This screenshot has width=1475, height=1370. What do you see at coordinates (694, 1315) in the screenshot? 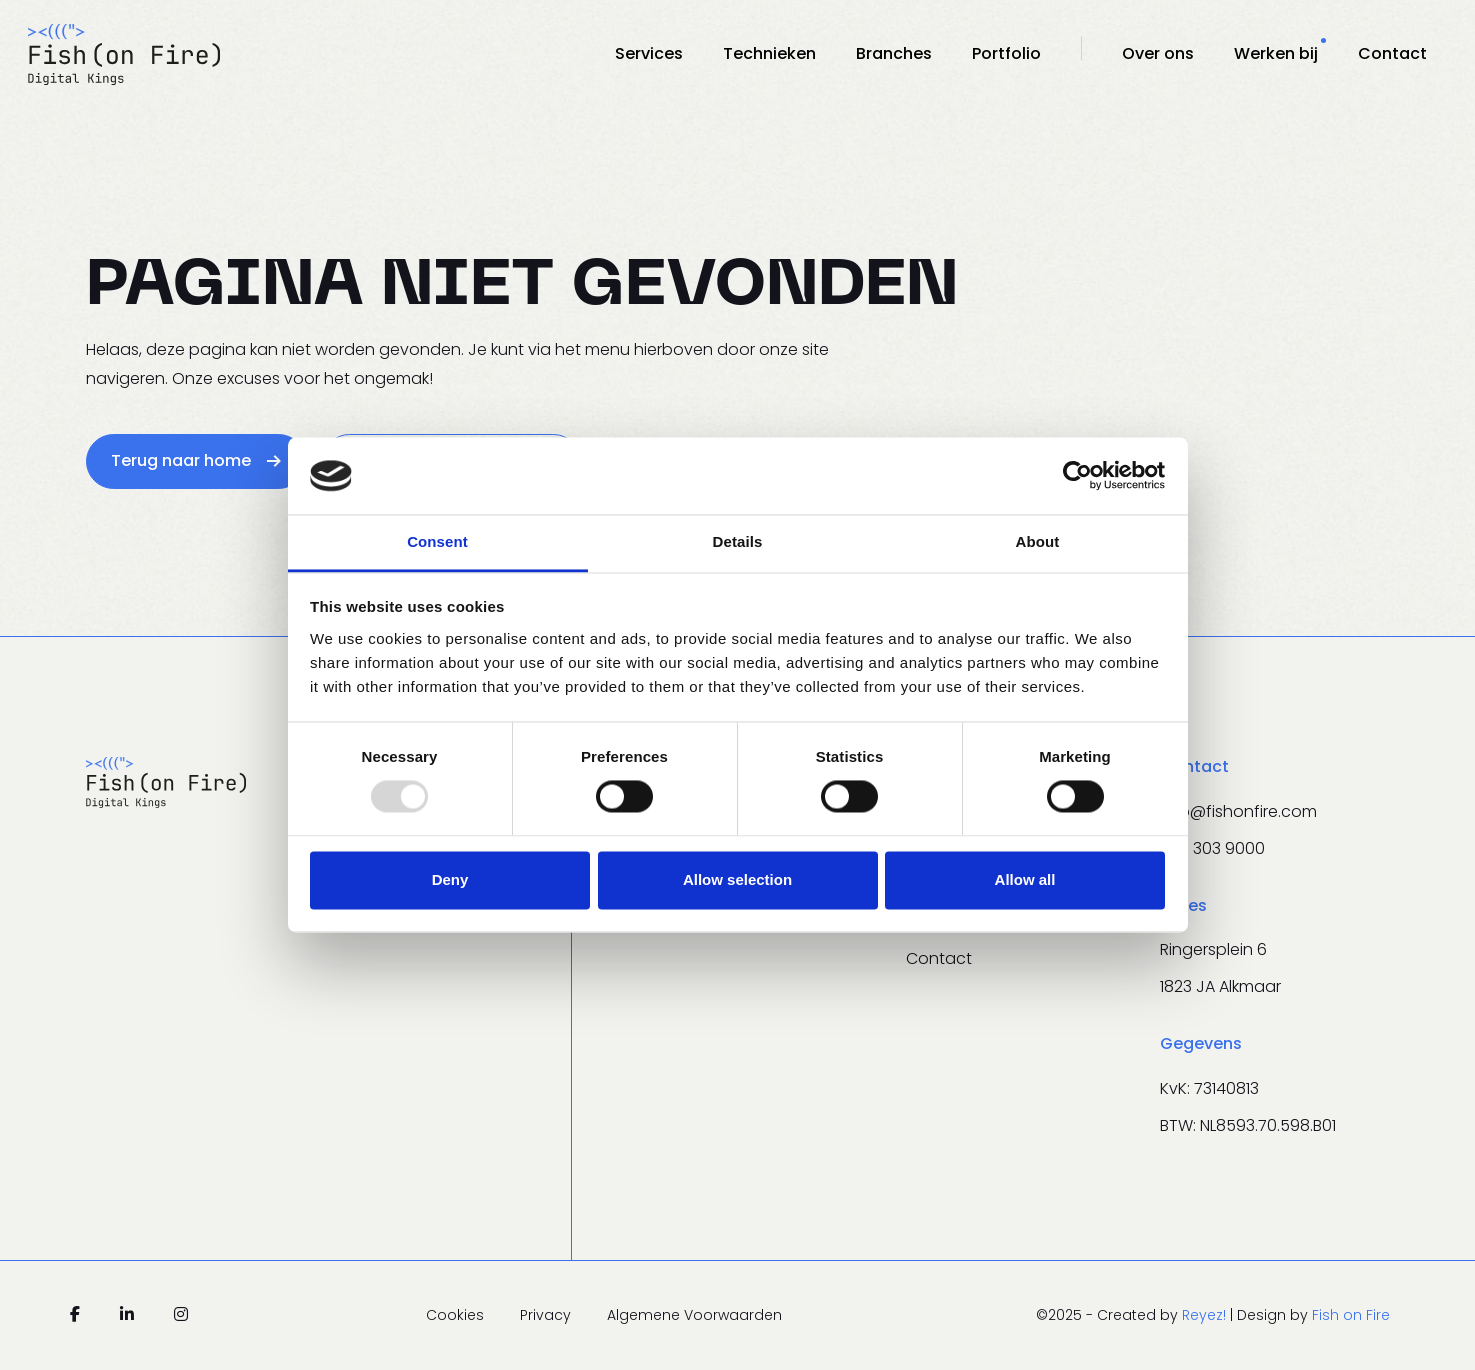
I see `Algemene Voorwaarden` at bounding box center [694, 1315].